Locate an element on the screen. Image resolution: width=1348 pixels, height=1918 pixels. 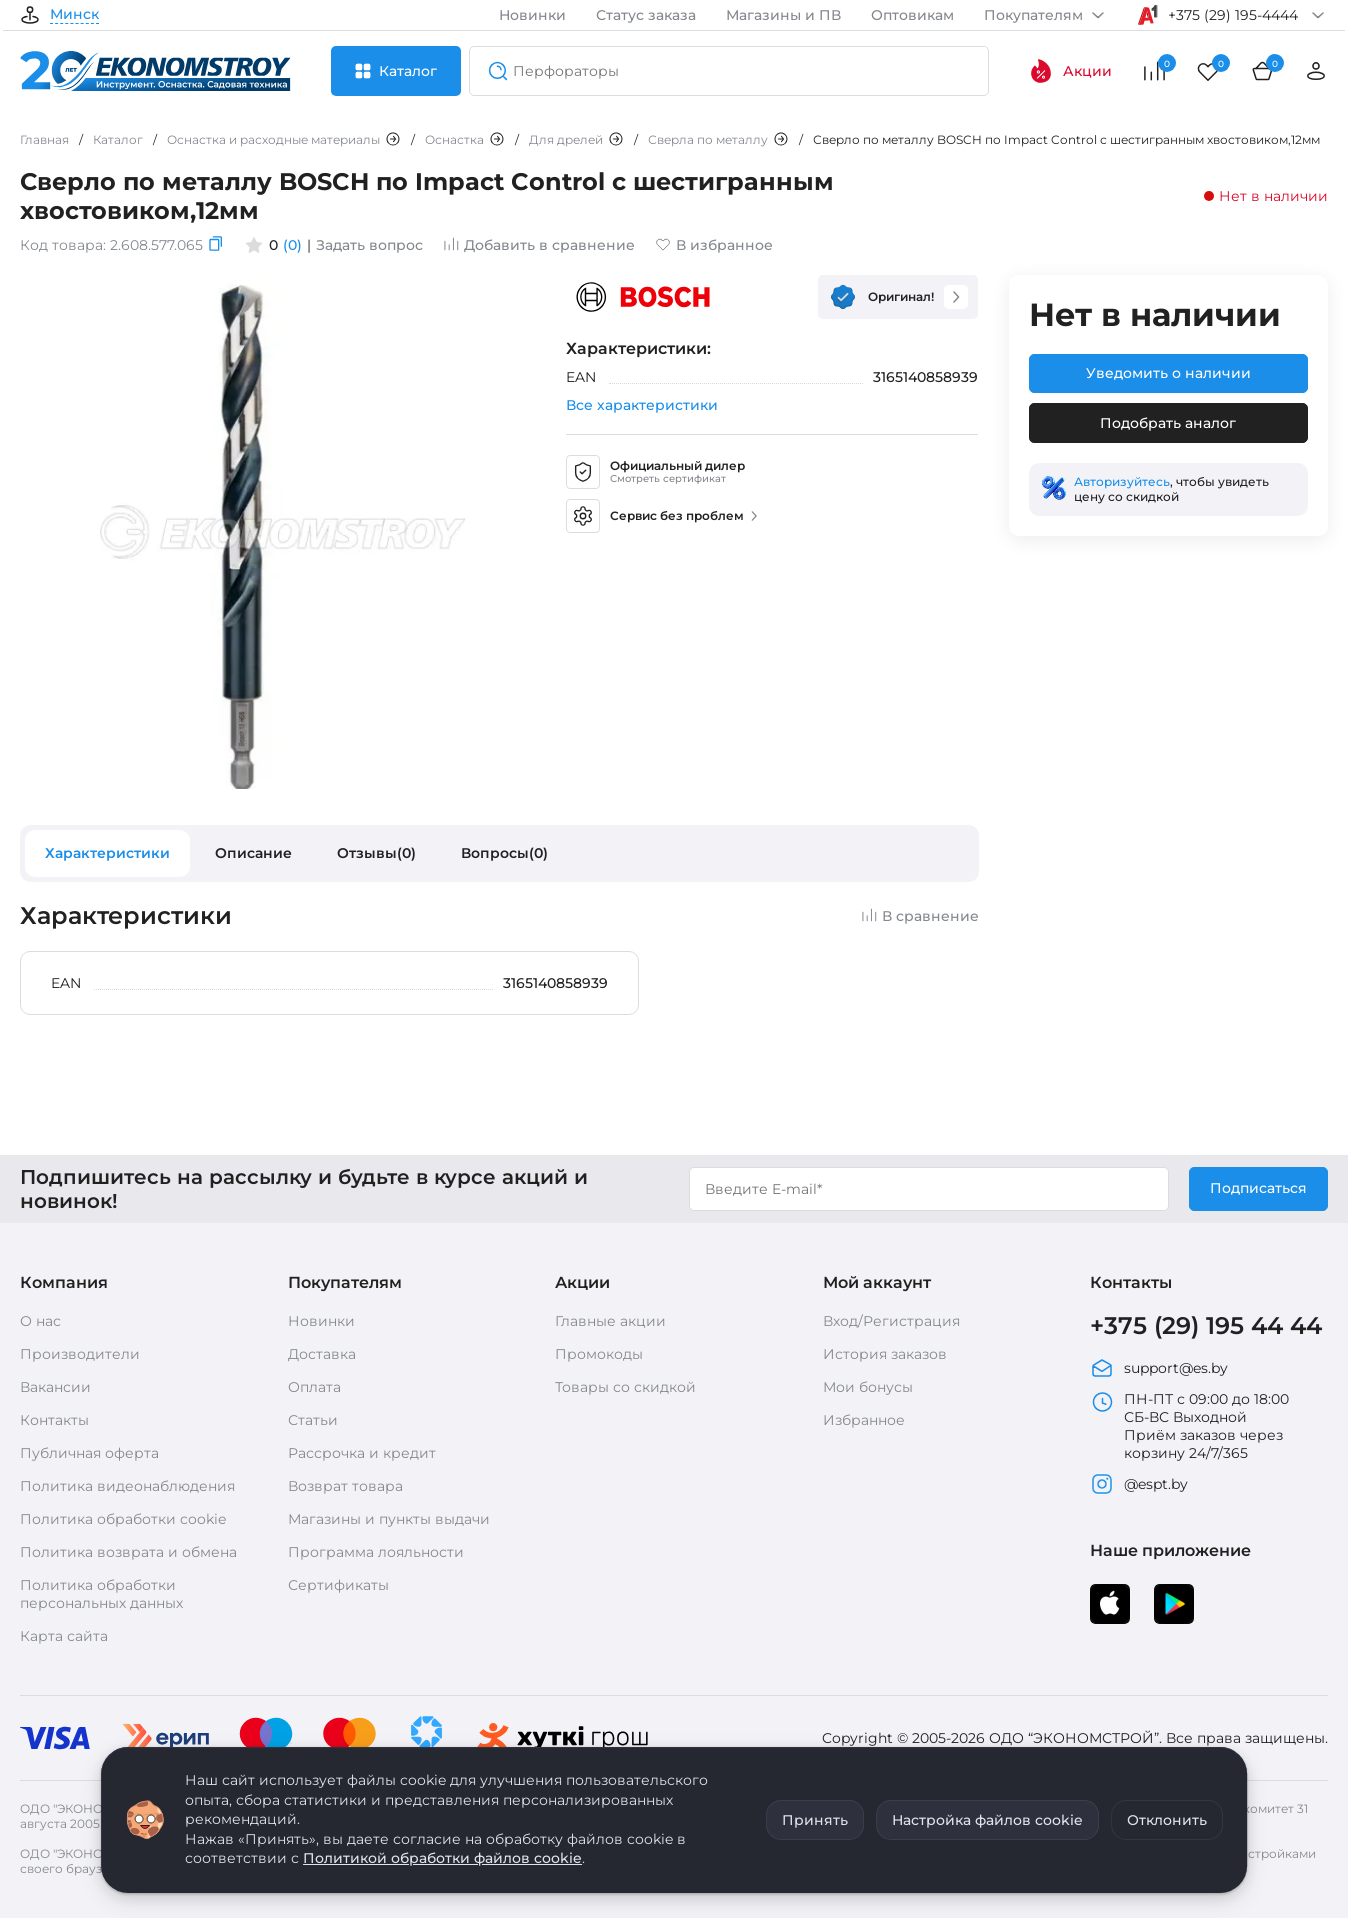
О нас is located at coordinates (40, 1321).